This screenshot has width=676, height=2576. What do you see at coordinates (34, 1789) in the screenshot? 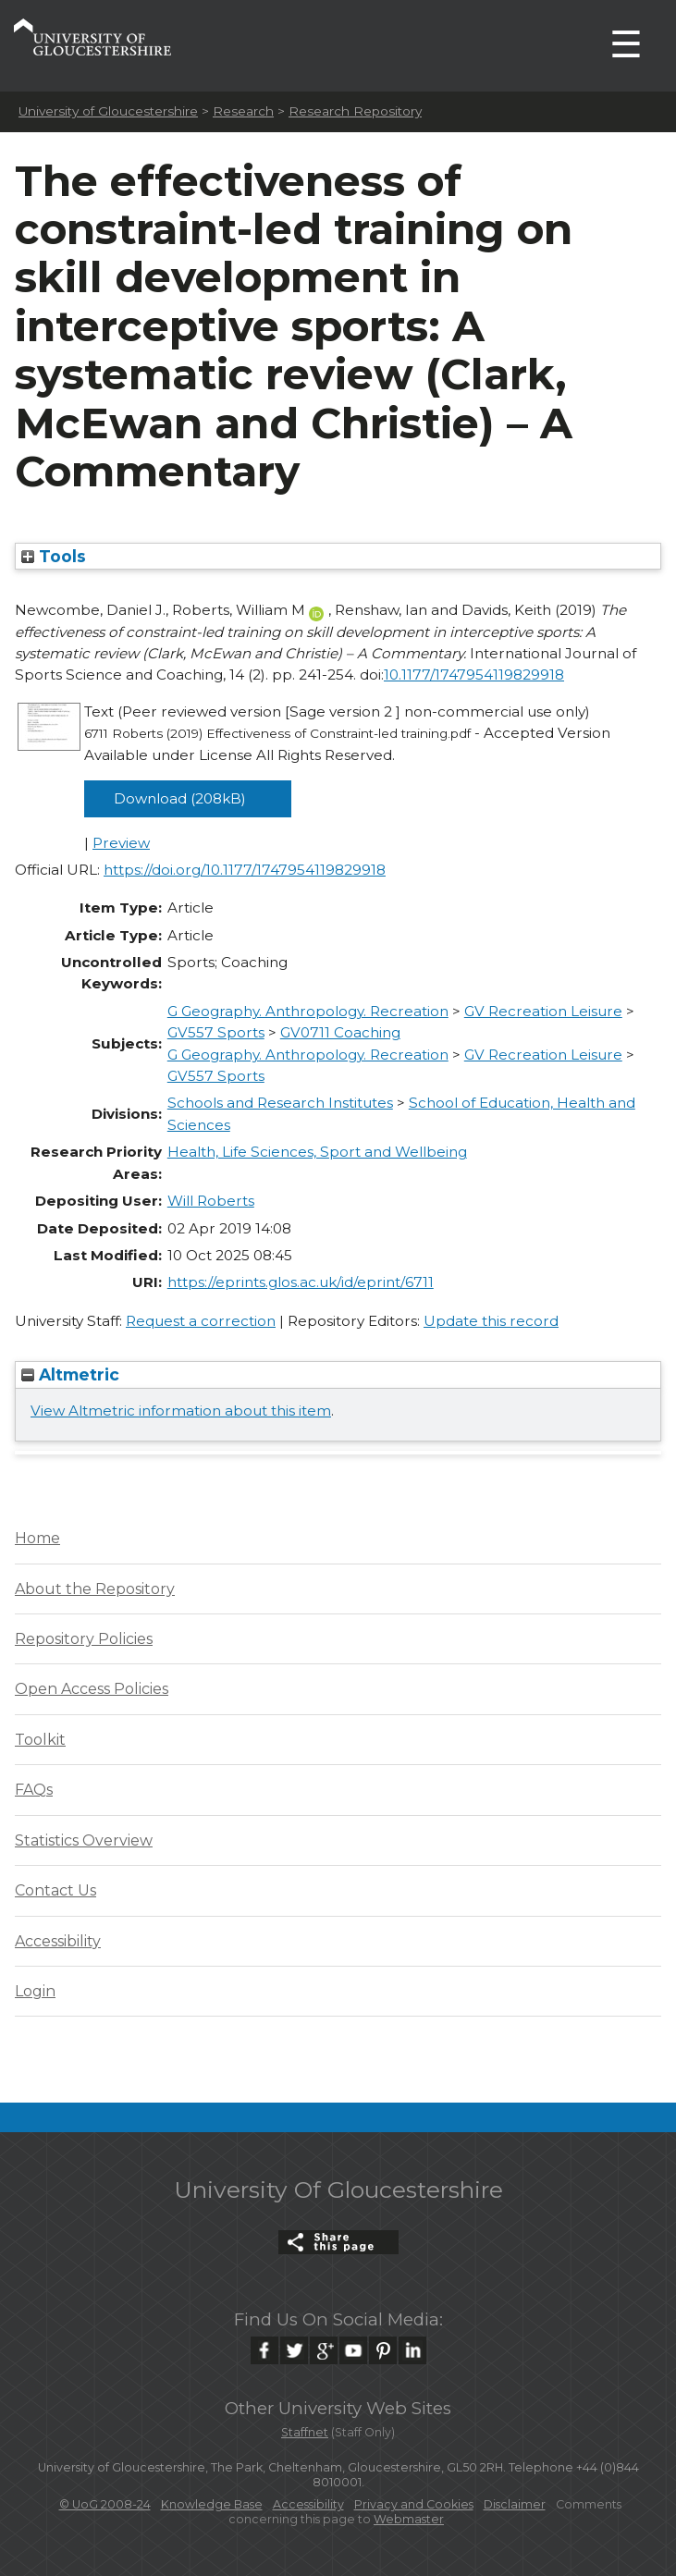
I see `FAQs` at bounding box center [34, 1789].